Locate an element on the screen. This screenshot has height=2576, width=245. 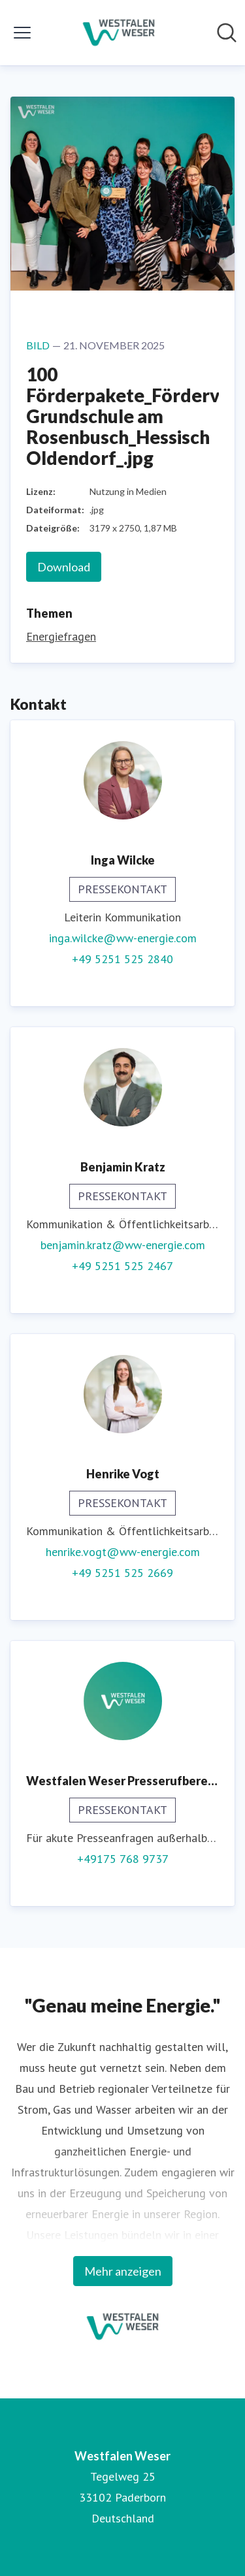
+49 5251 525 2669 is located at coordinates (122, 1572).